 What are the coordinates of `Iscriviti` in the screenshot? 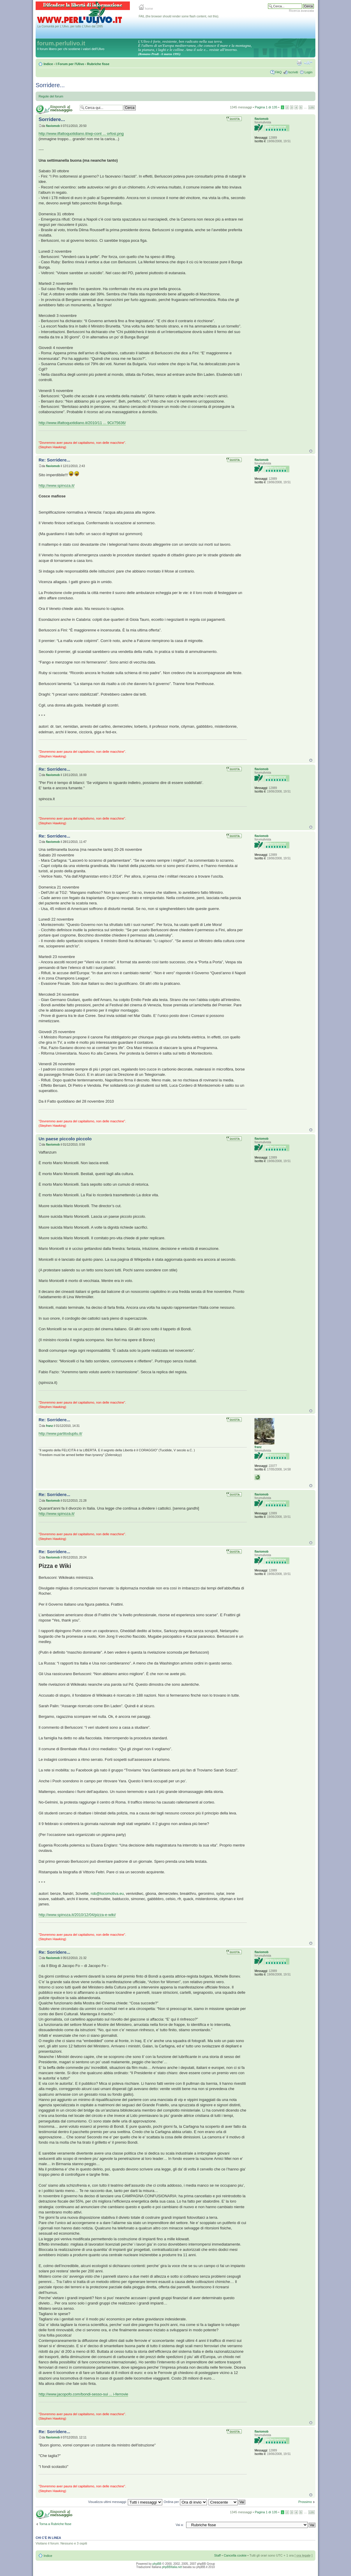 It's located at (293, 72).